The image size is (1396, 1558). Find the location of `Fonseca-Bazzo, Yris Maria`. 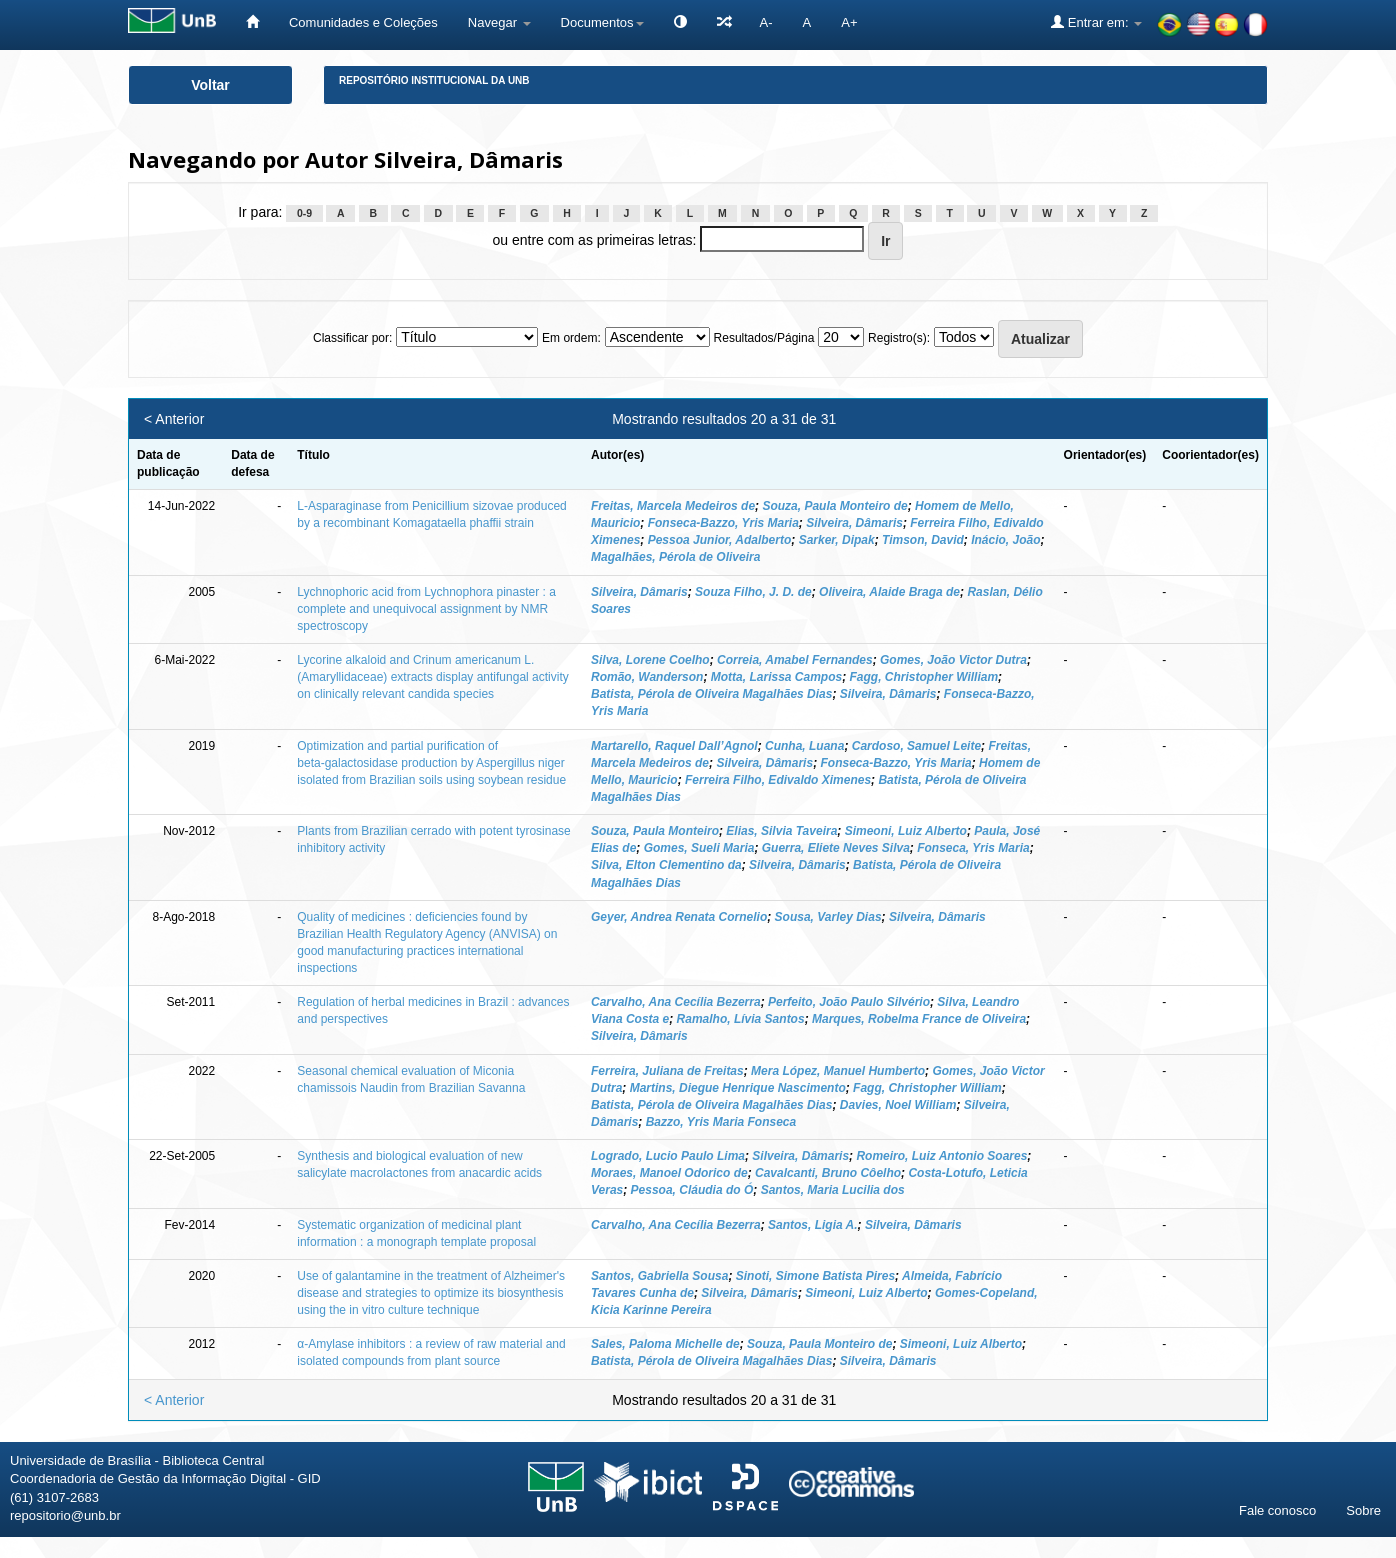

Fonseca-Bazzo, Yris Maria is located at coordinates (723, 523).